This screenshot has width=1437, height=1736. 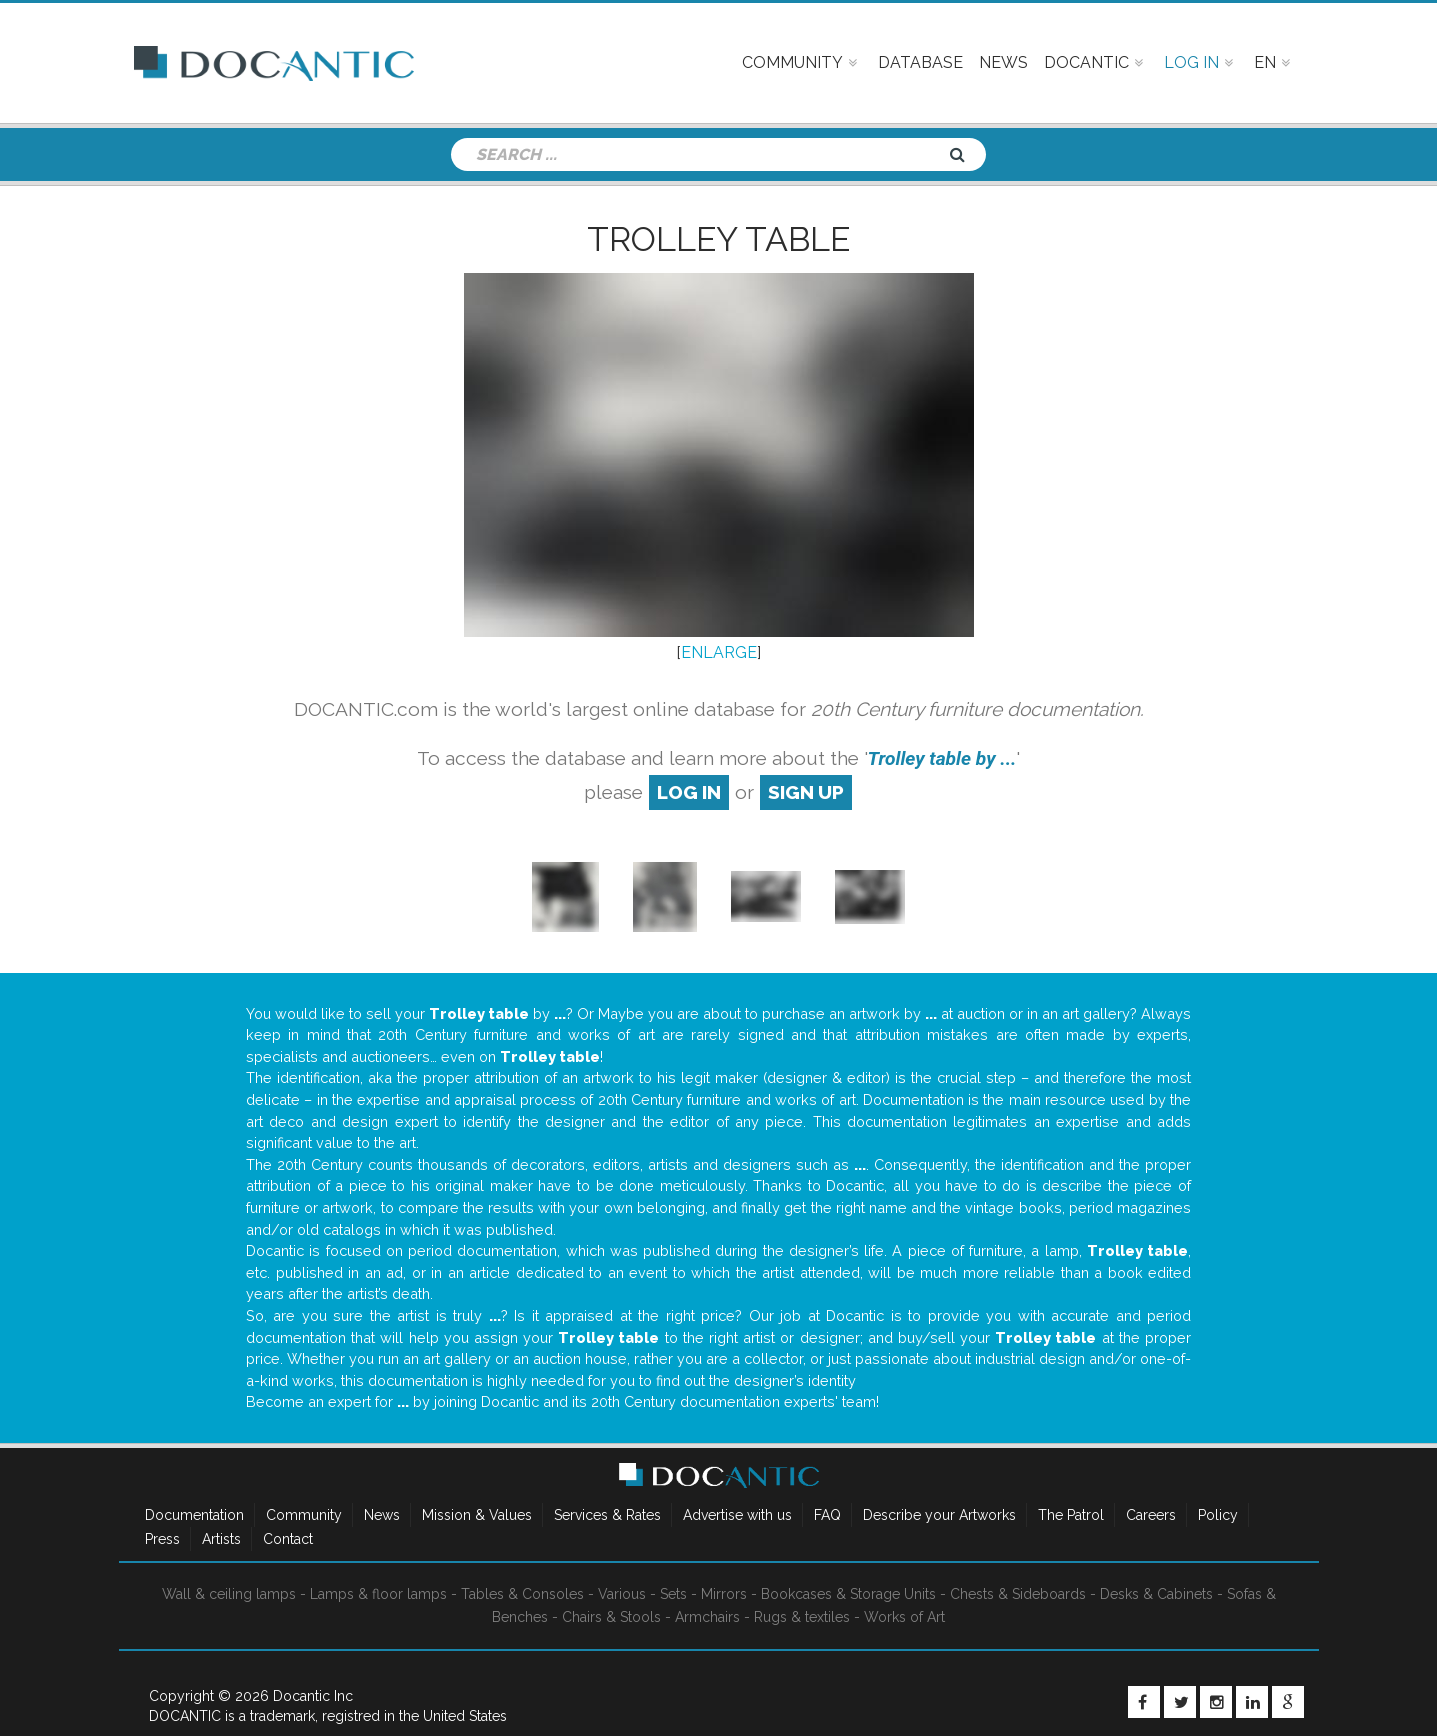 What do you see at coordinates (848, 1594) in the screenshot?
I see `Bookcases & Storage Units` at bounding box center [848, 1594].